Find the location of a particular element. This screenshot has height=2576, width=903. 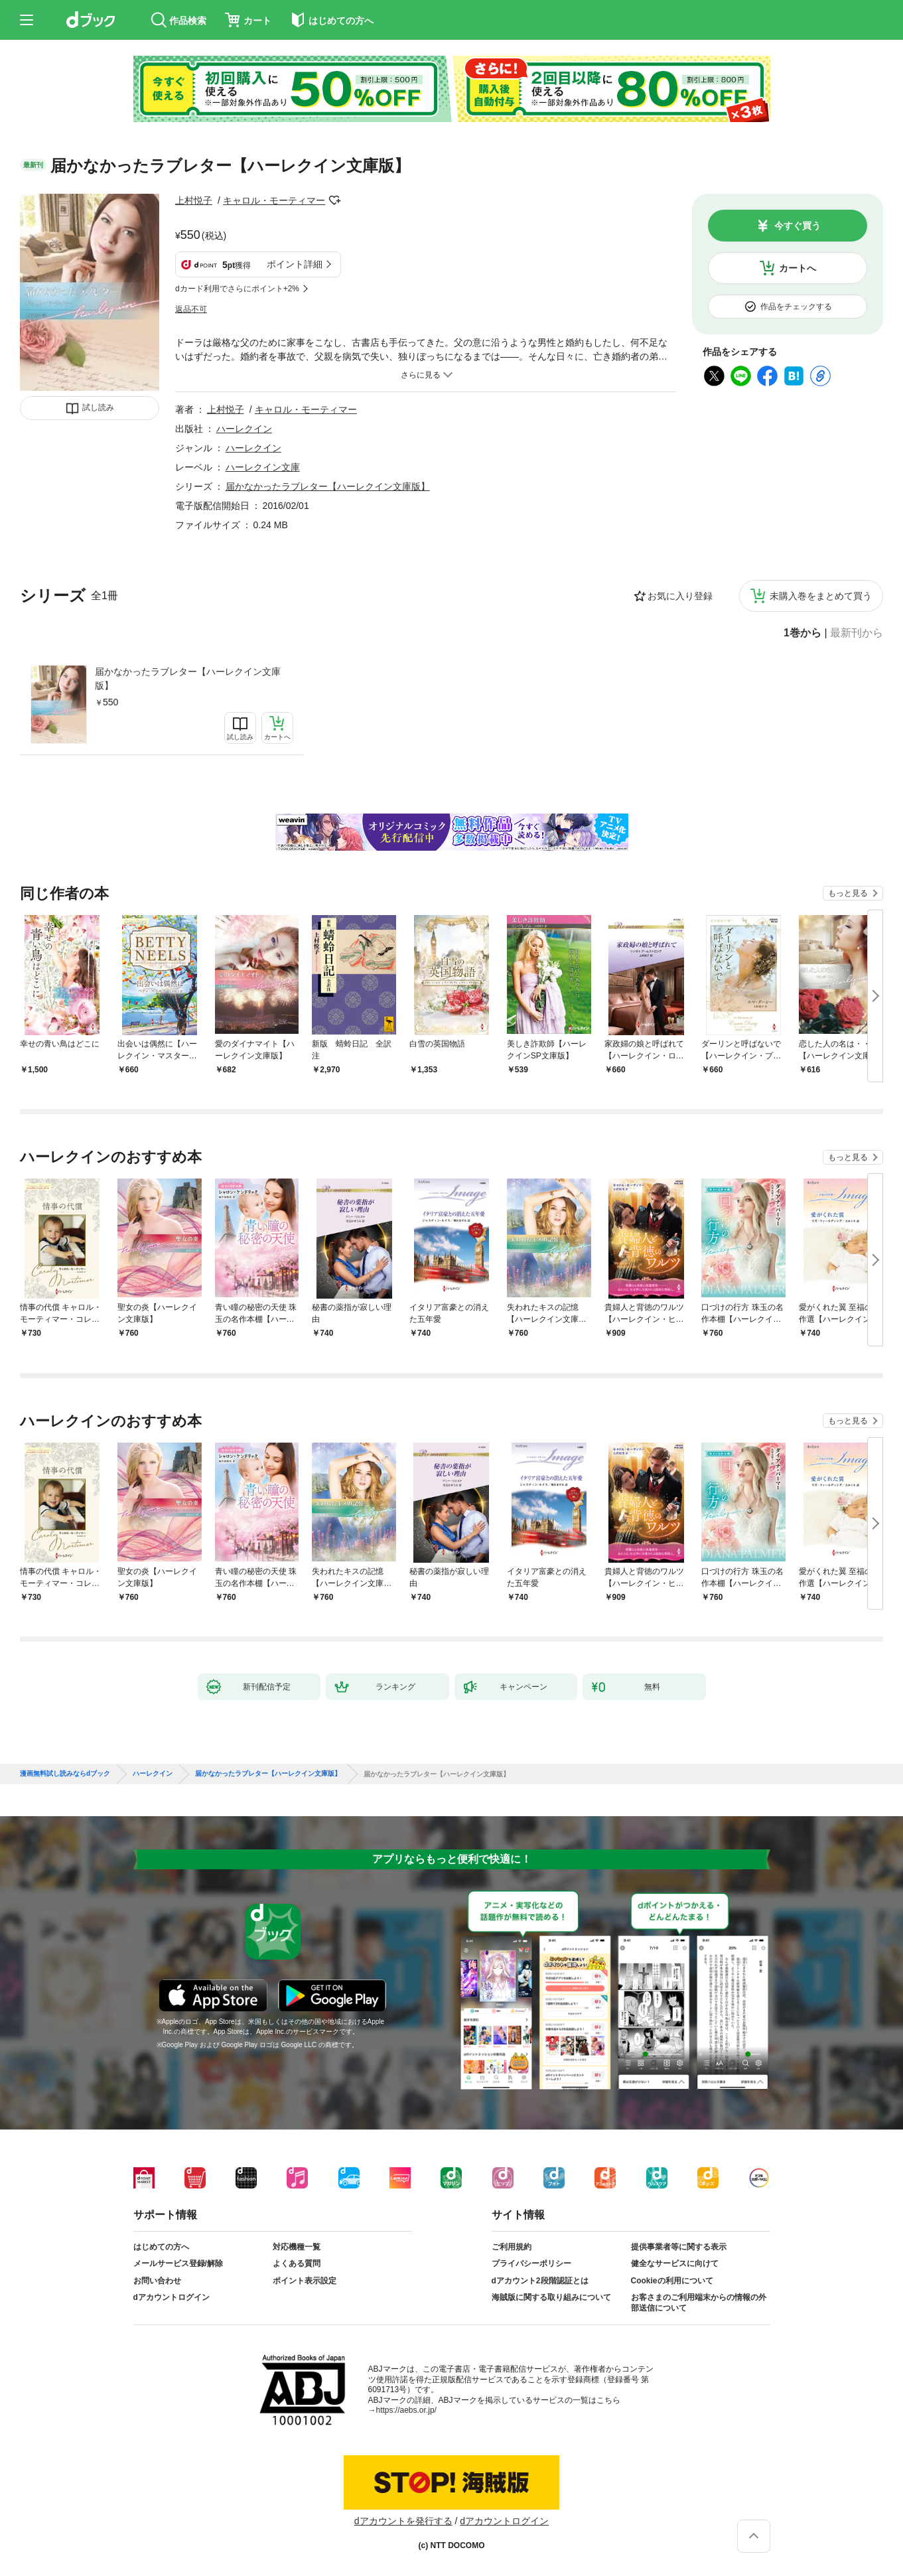

ハーレクイン文庫 is located at coordinates (263, 467).